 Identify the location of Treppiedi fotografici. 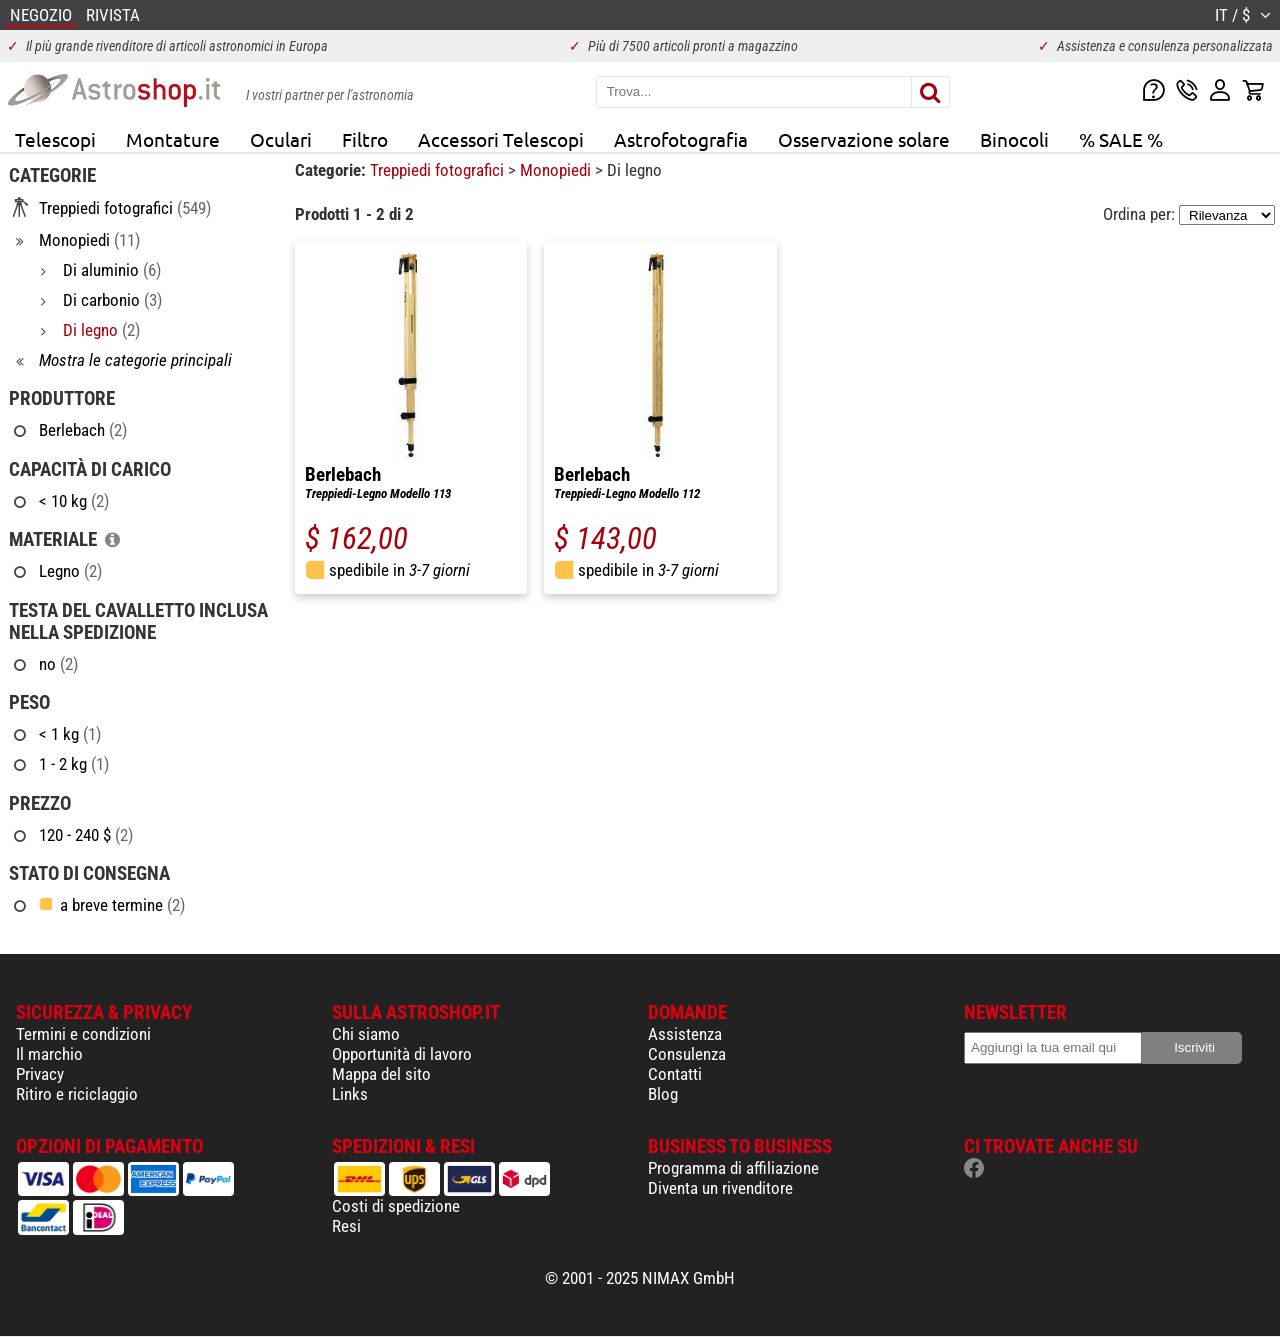
(439, 170).